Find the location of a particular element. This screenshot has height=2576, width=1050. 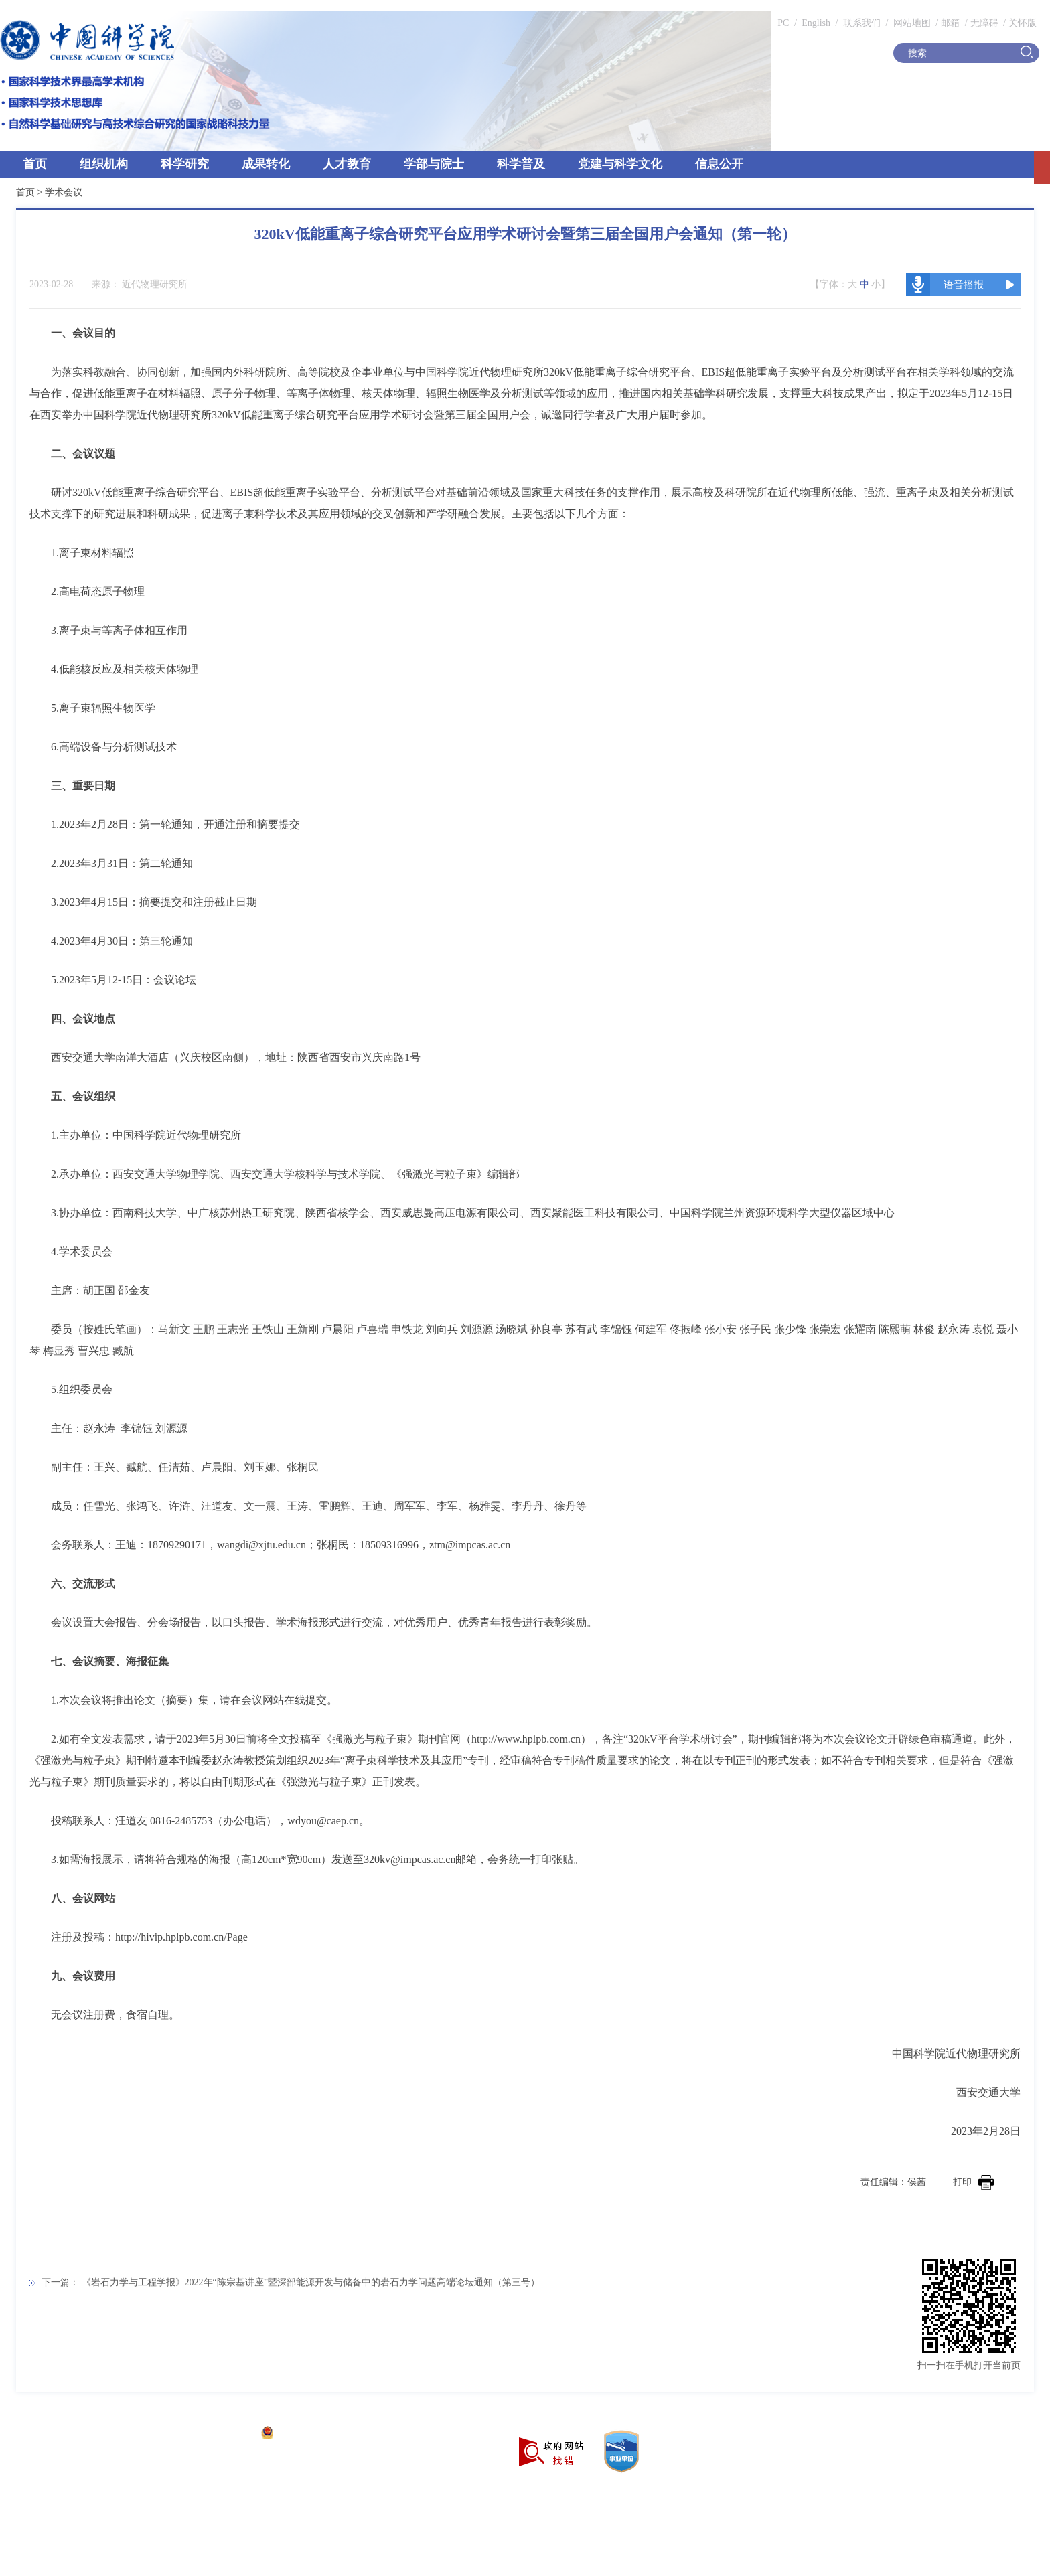

党建与科学文化 is located at coordinates (620, 164).